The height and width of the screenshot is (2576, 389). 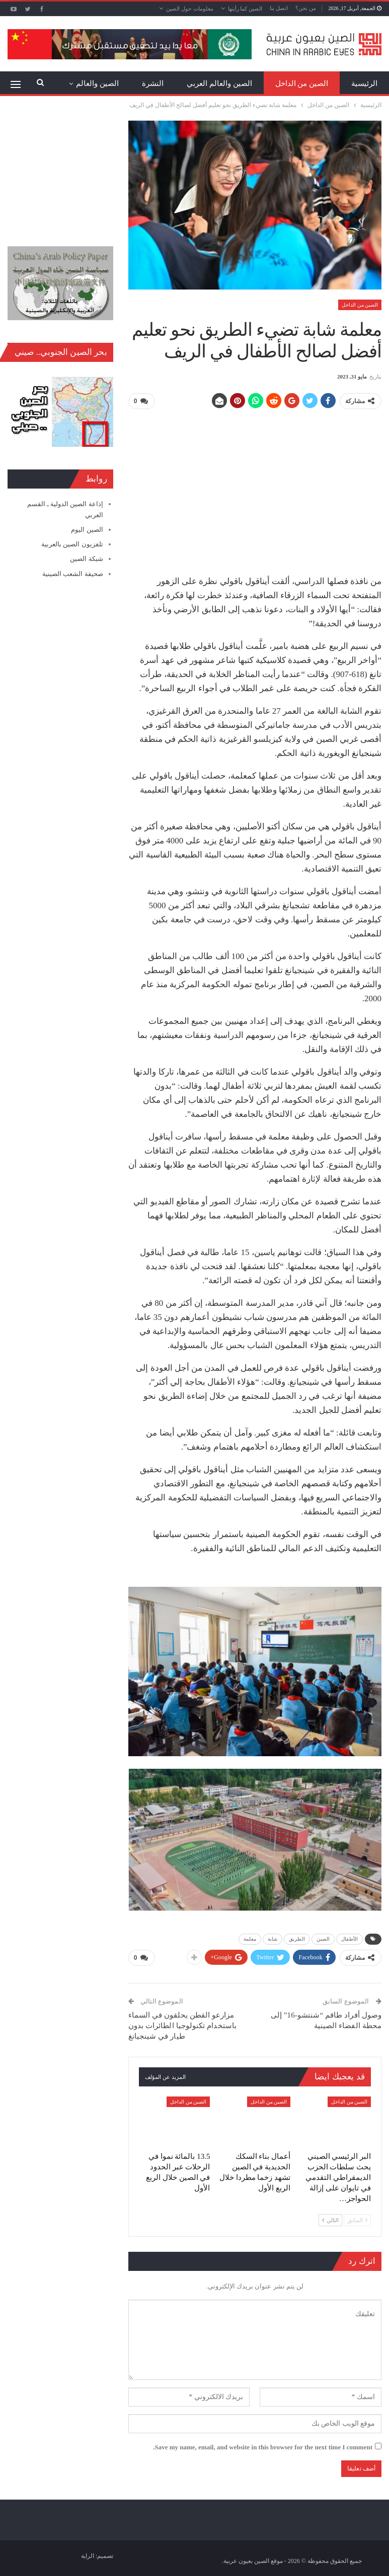 I want to click on النشرة, so click(x=153, y=83).